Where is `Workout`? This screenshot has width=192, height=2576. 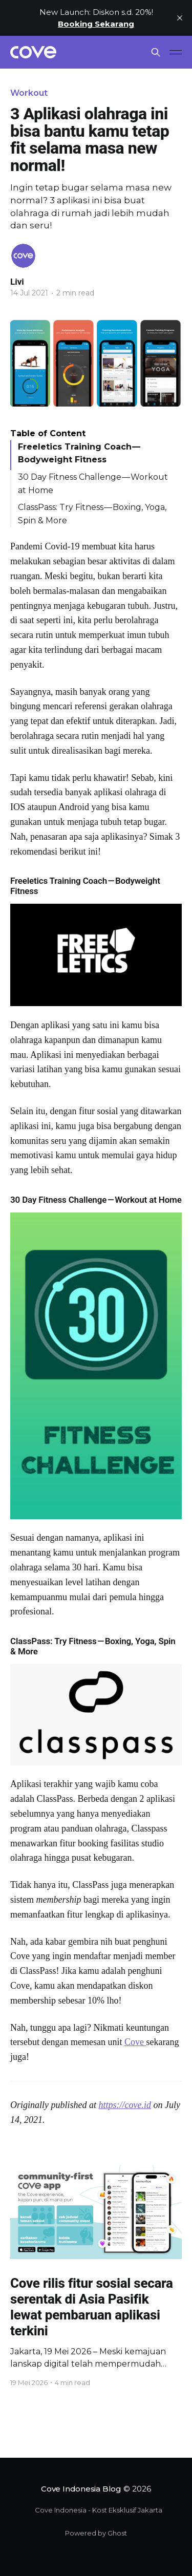 Workout is located at coordinates (28, 93).